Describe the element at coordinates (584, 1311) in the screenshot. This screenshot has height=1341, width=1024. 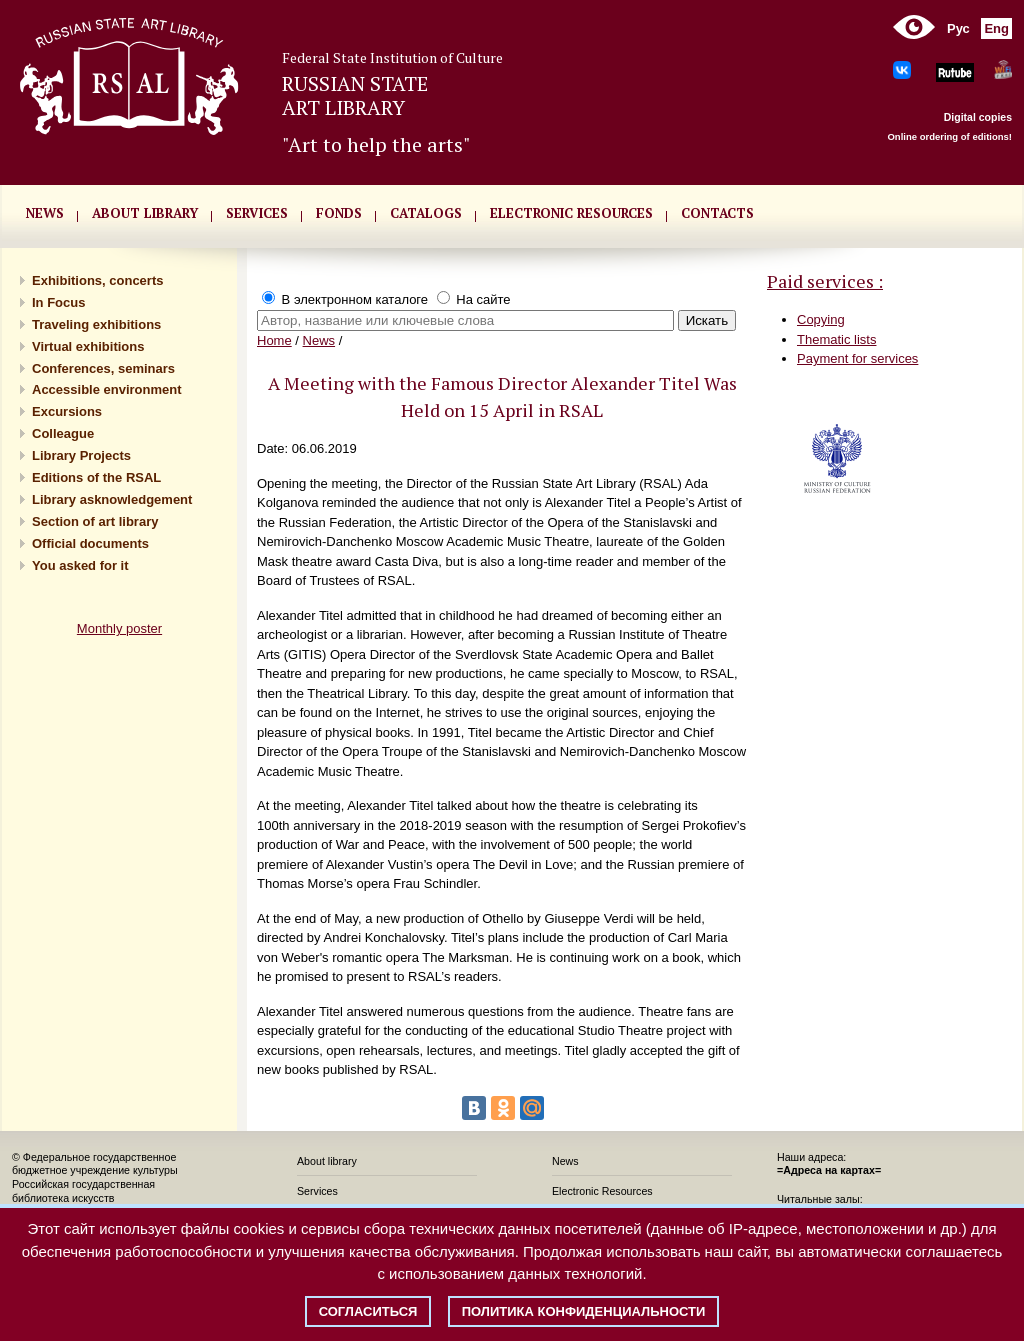
I see `Политика конфиденциальности` at that location.